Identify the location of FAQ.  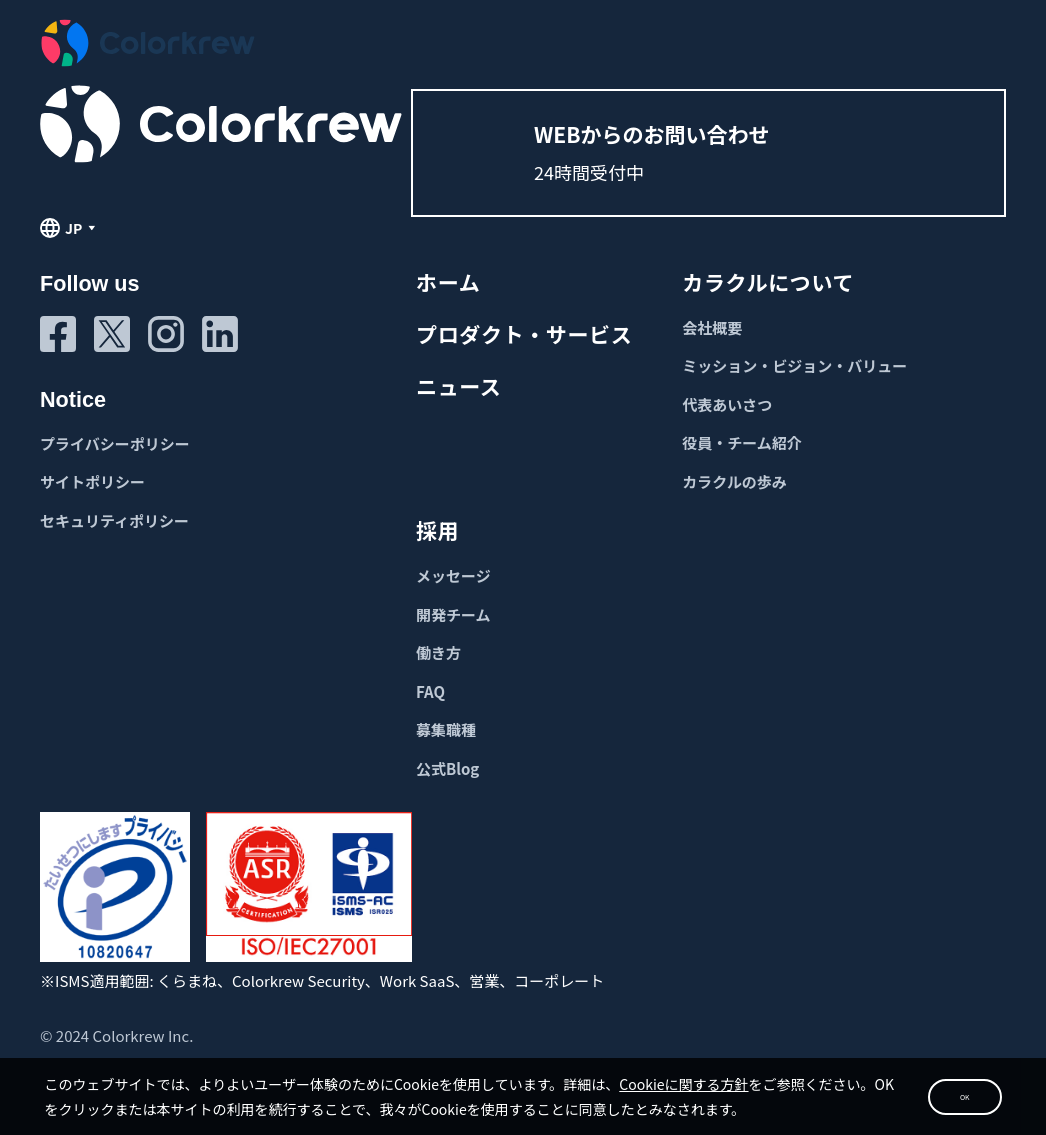
(430, 691).